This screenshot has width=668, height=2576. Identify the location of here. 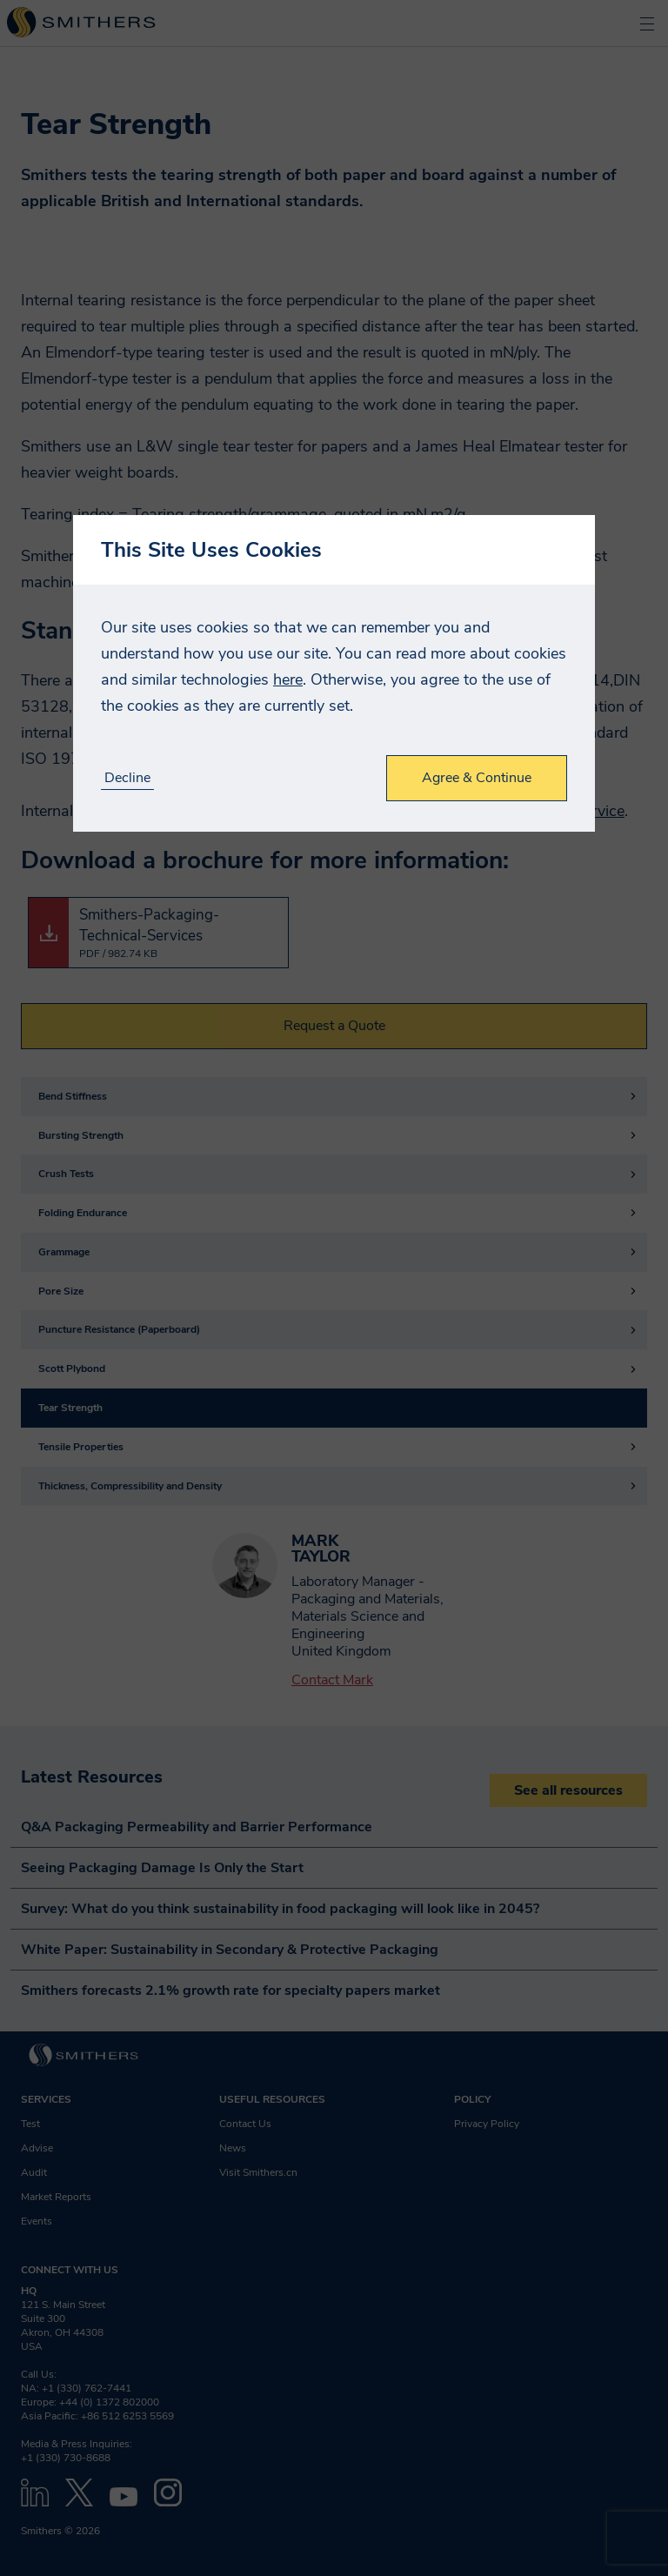
(288, 679).